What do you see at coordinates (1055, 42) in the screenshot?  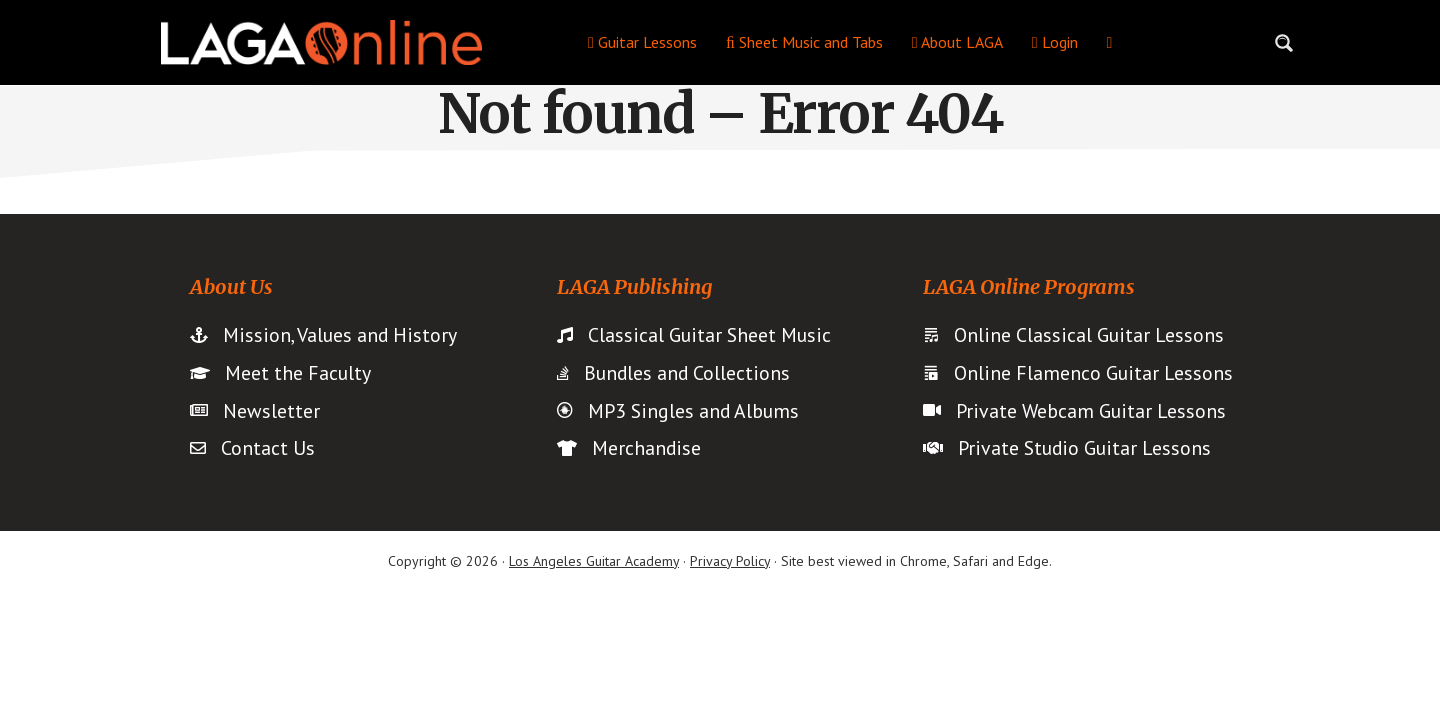 I see `Login [menuitem]` at bounding box center [1055, 42].